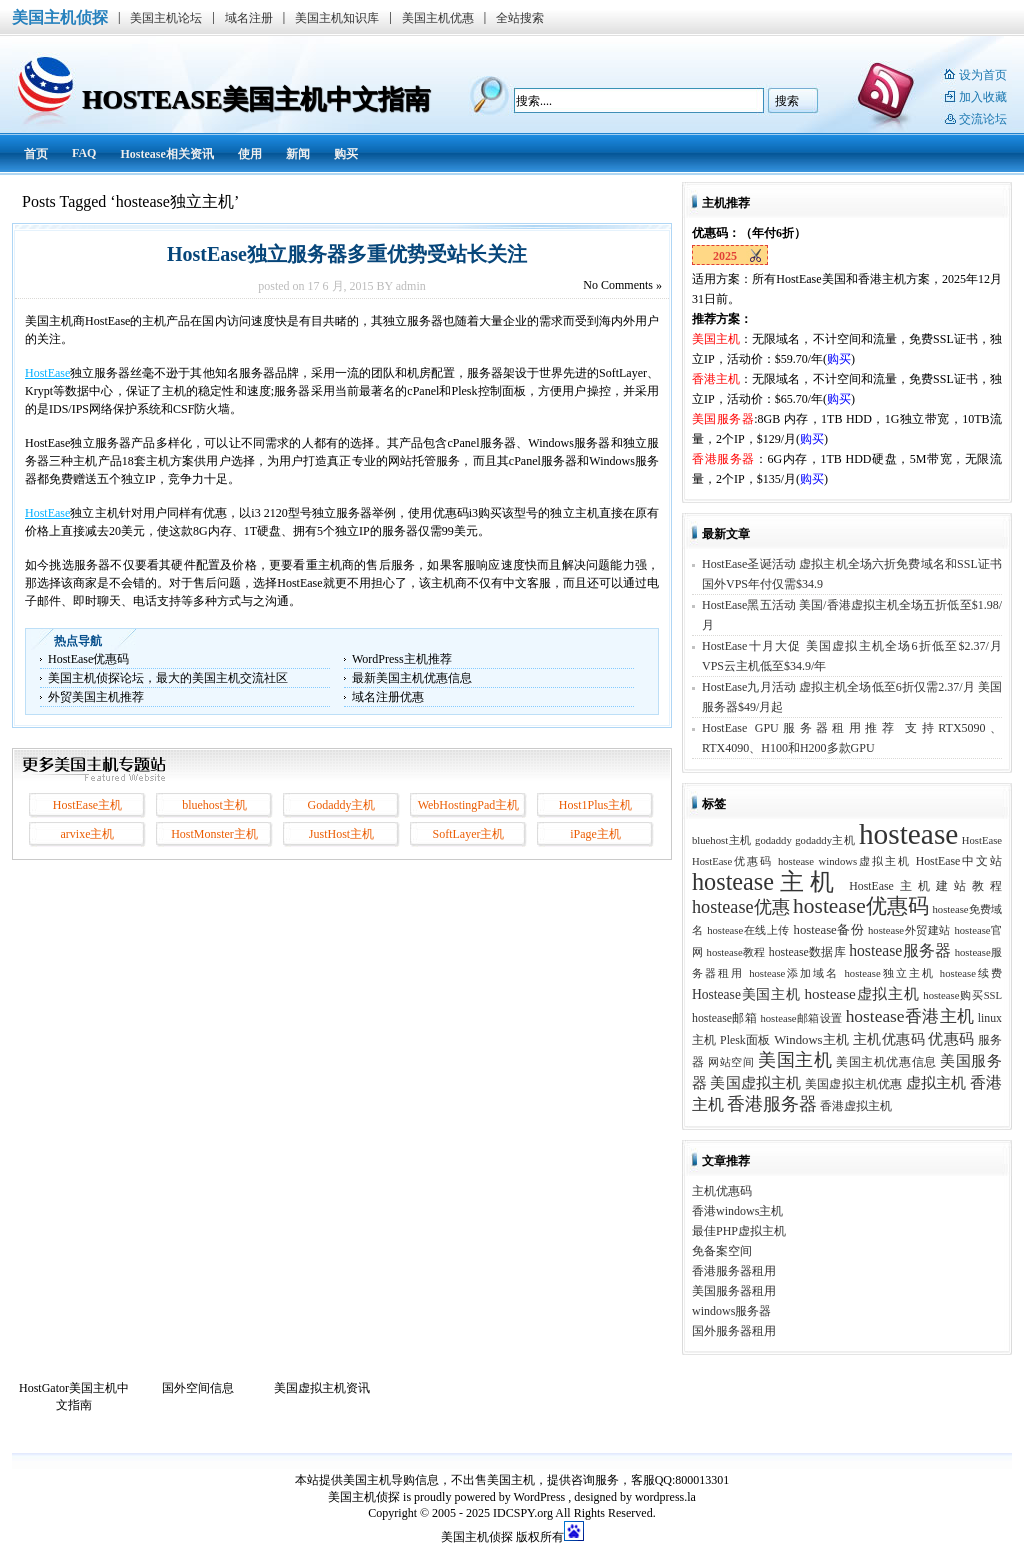  What do you see at coordinates (87, 805) in the screenshot?
I see `HostEase主机` at bounding box center [87, 805].